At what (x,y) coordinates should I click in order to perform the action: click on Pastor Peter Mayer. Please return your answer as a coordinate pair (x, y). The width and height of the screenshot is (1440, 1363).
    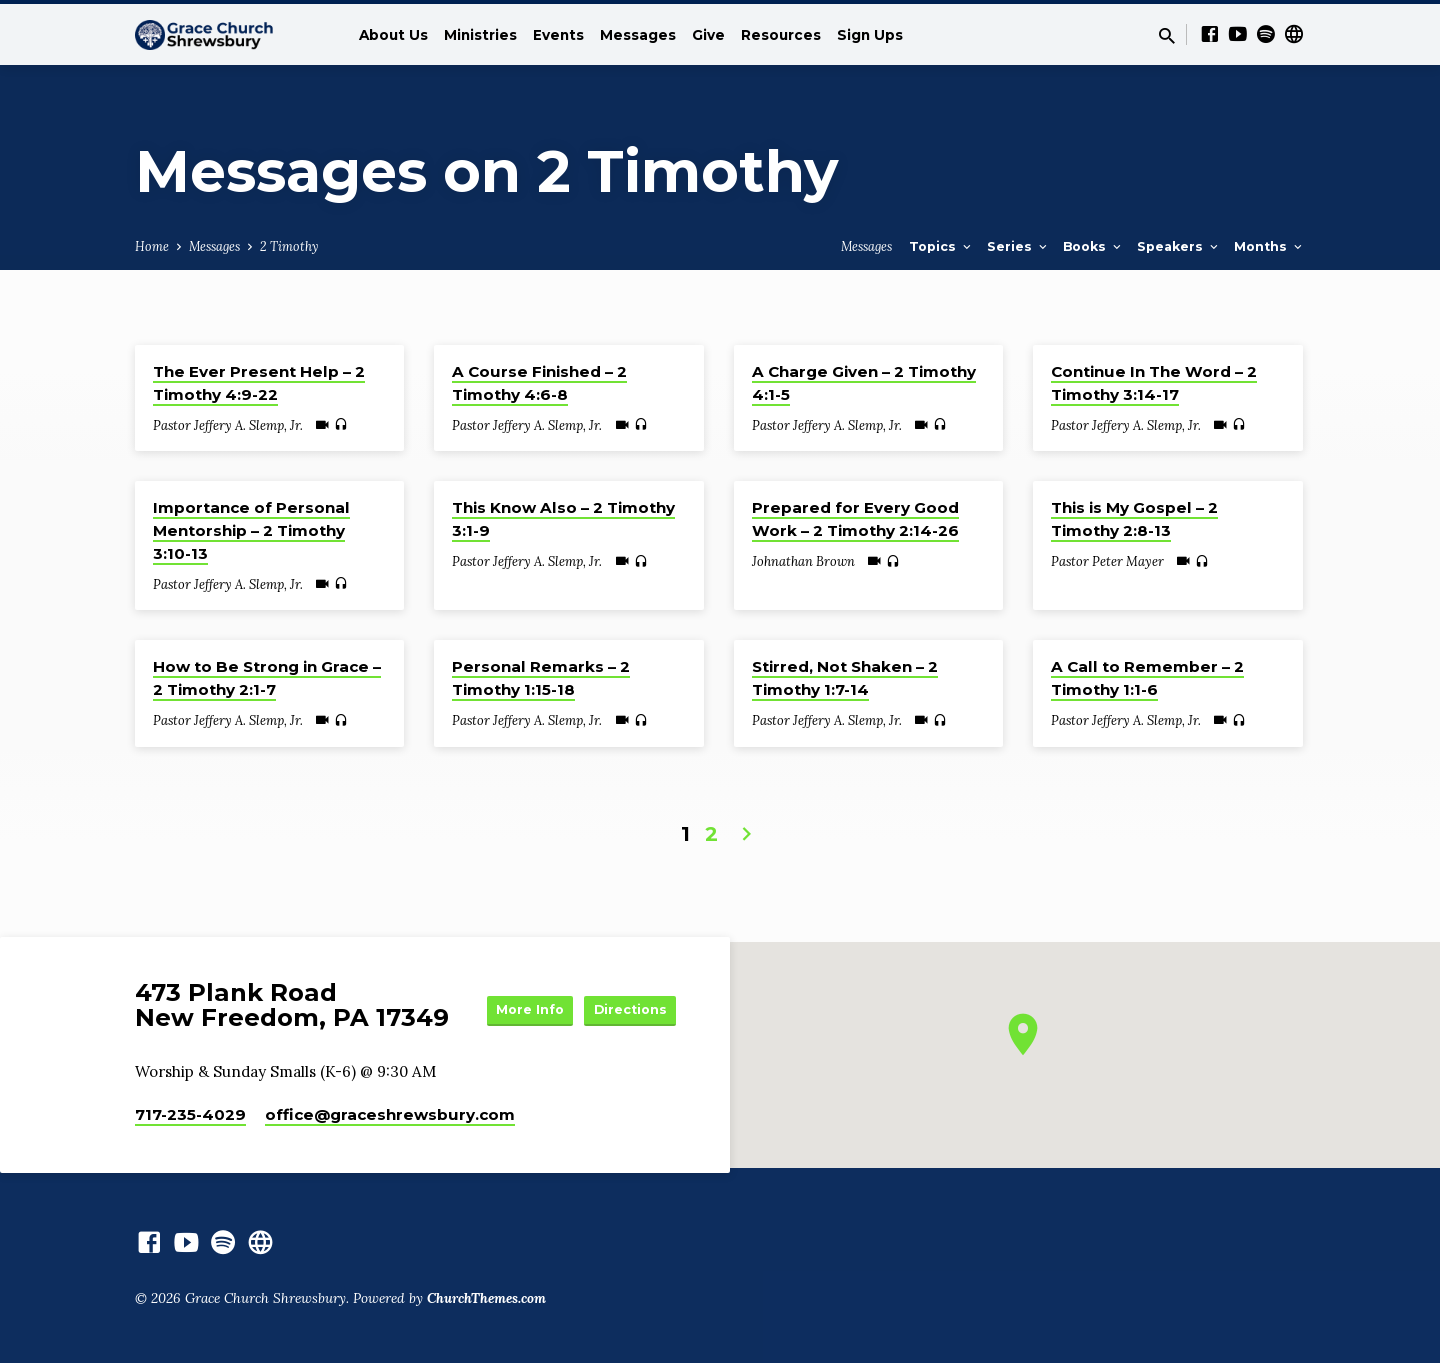
    Looking at the image, I should click on (1107, 561).